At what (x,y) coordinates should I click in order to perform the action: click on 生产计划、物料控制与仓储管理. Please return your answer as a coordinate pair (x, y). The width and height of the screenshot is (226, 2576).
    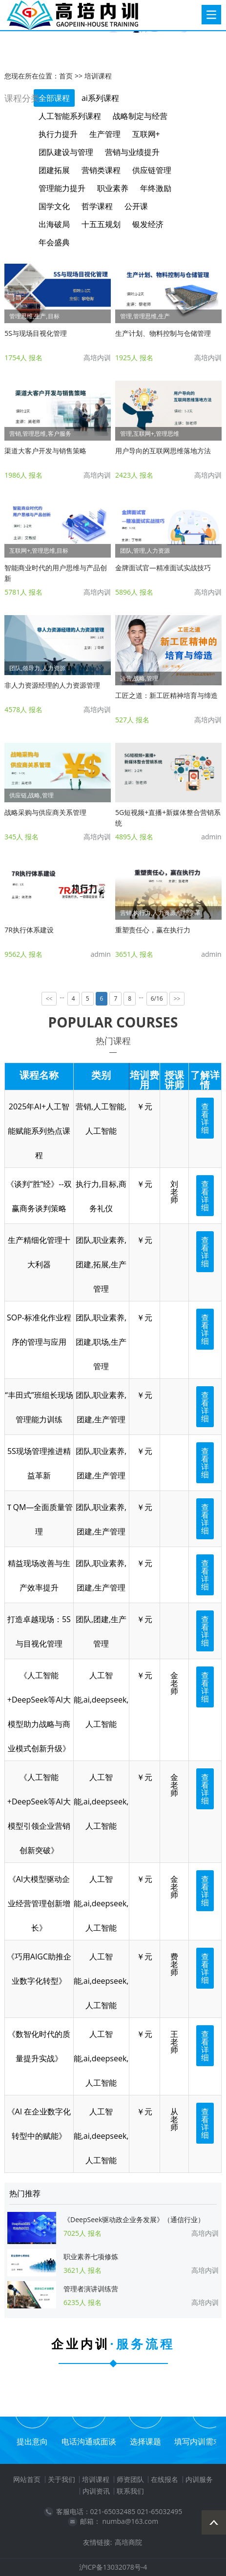
    Looking at the image, I should click on (163, 333).